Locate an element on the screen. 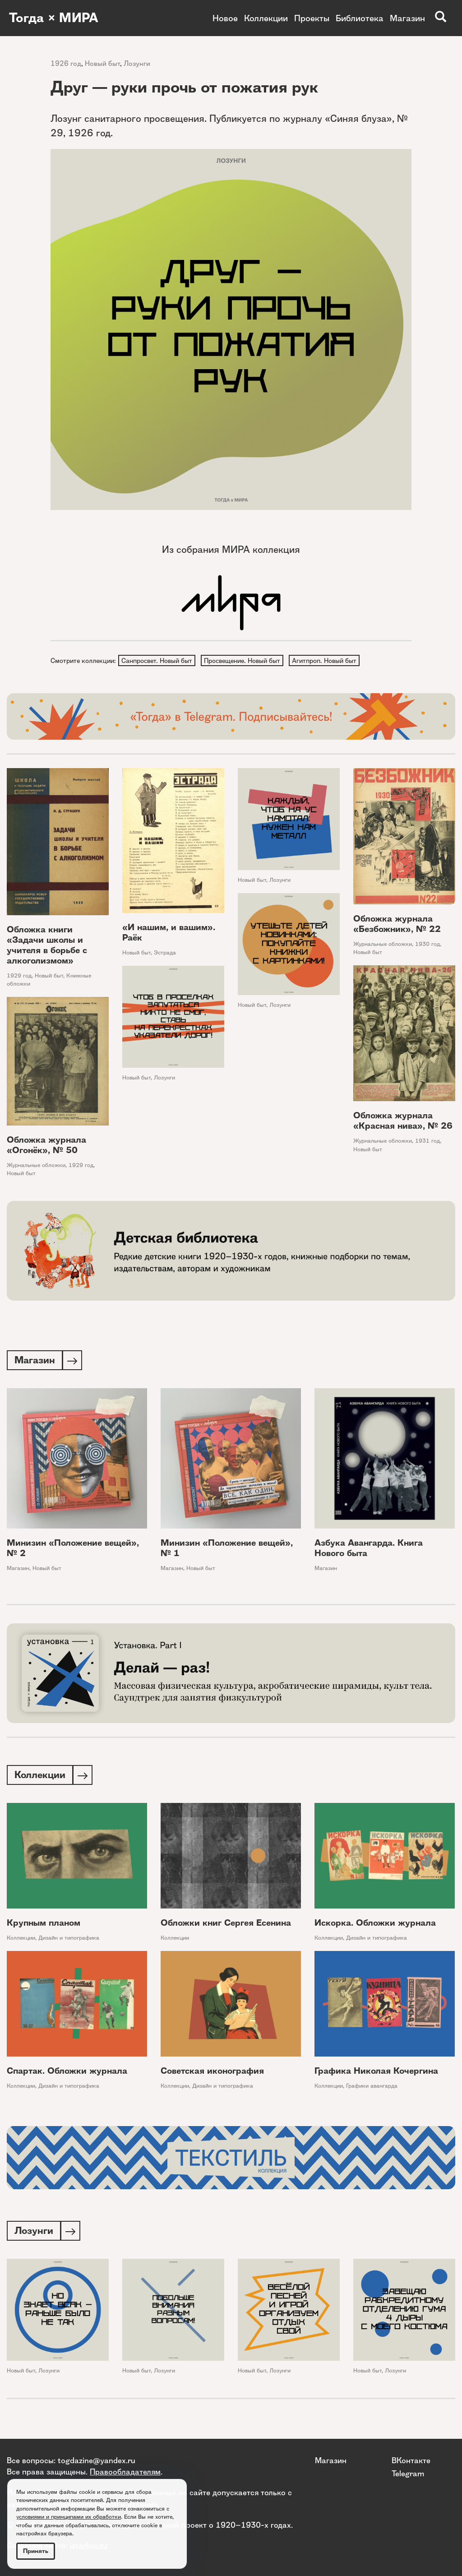 The height and width of the screenshot is (2576, 462). Спартак. Обложки журнала is located at coordinates (67, 2073).